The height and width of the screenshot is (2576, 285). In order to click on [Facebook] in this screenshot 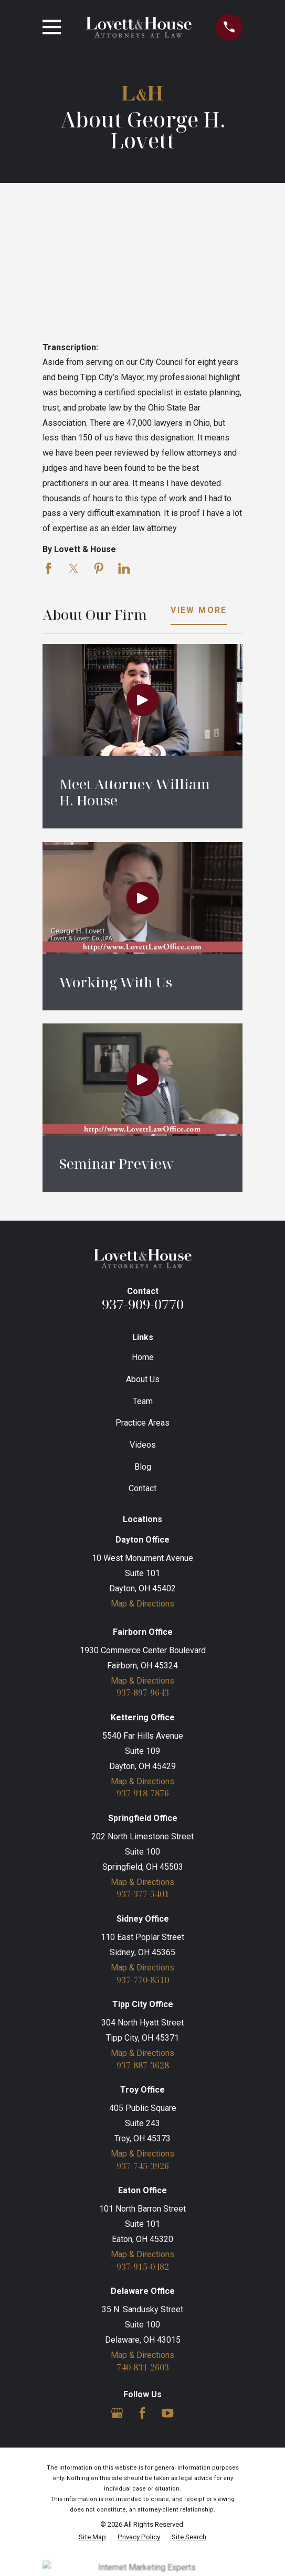, I will do `click(142, 2413)`.